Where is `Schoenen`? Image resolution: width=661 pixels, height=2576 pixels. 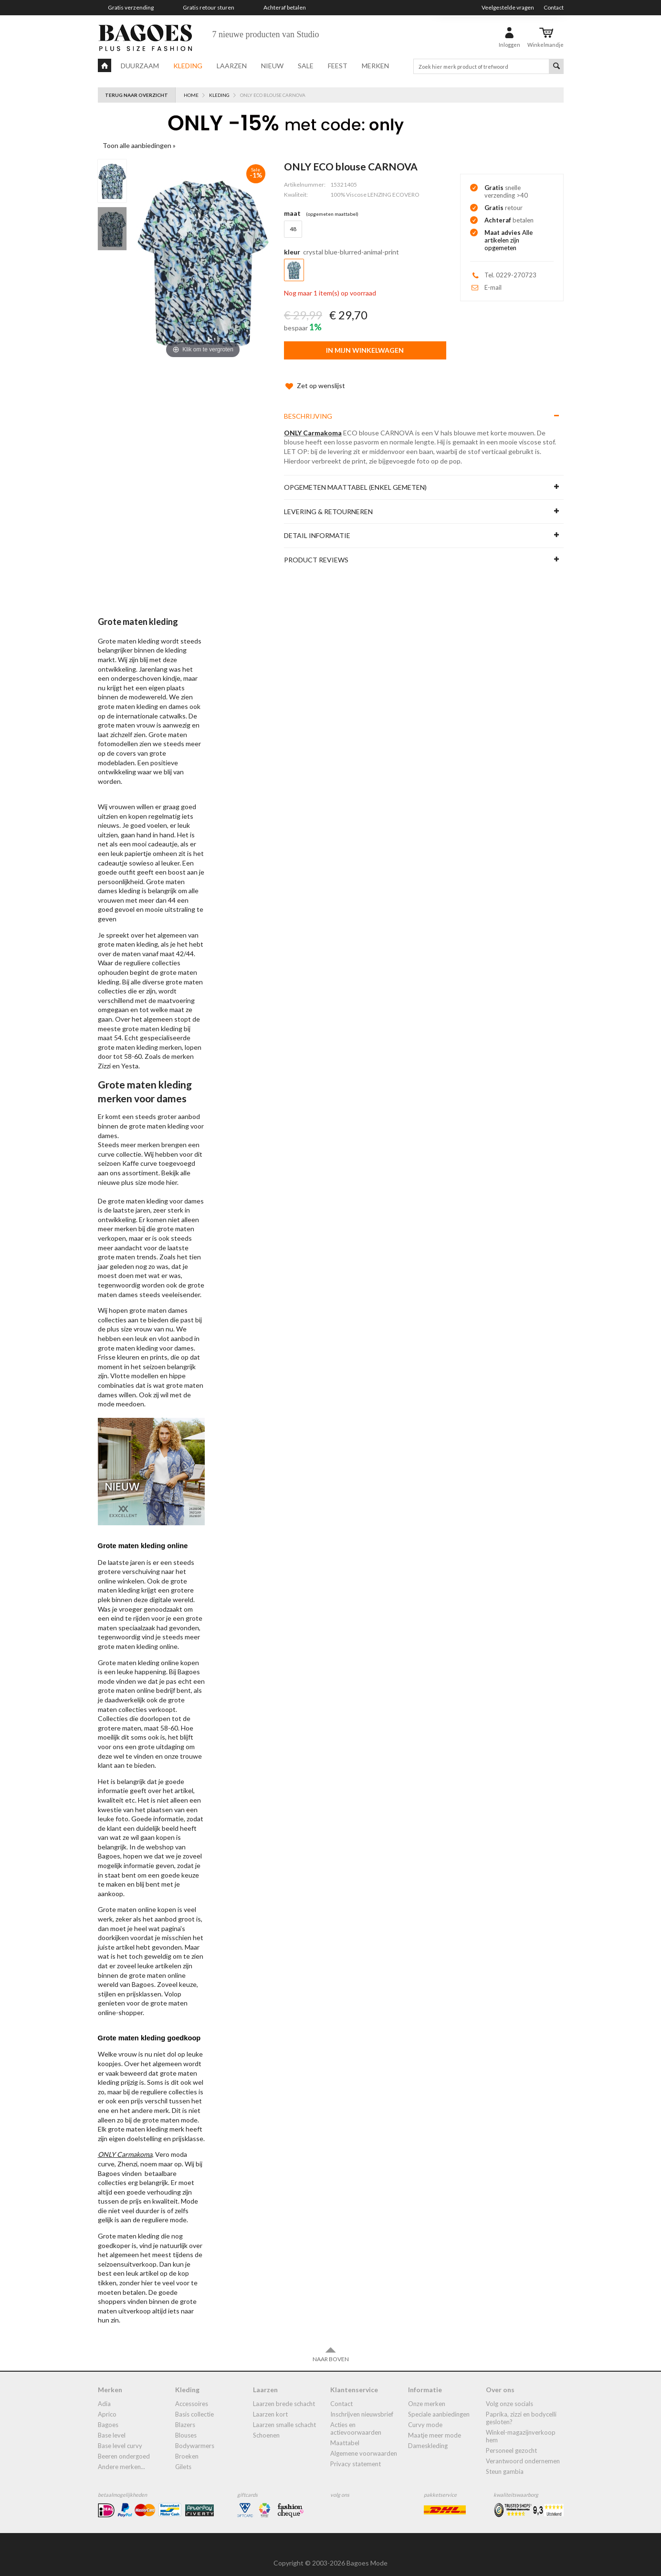 Schoenen is located at coordinates (266, 2425).